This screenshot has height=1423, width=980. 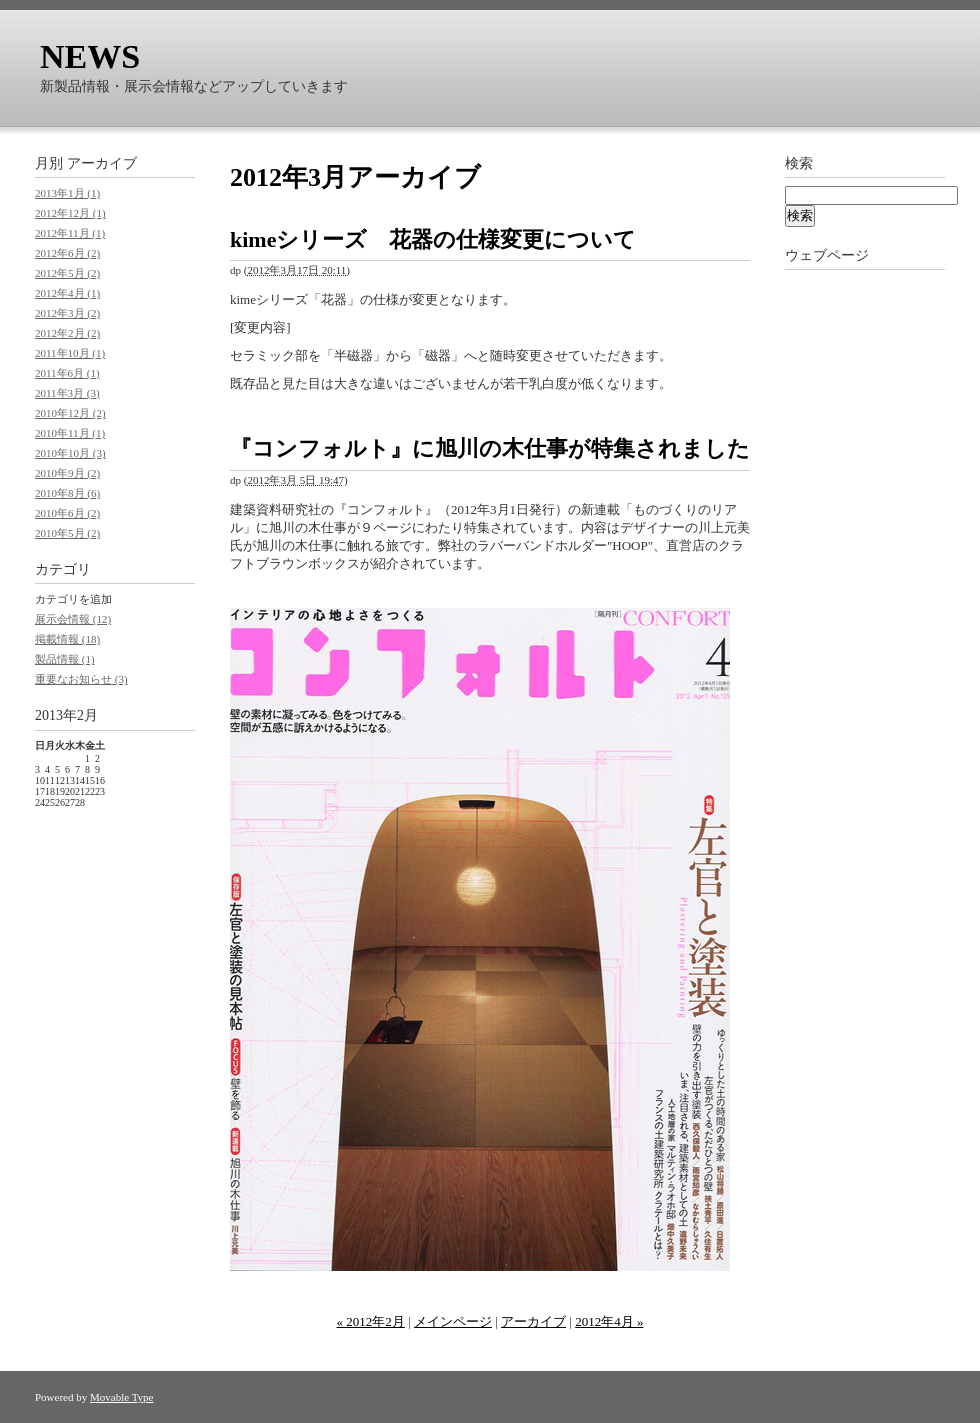 What do you see at coordinates (70, 213) in the screenshot?
I see `2012年12月 (1)` at bounding box center [70, 213].